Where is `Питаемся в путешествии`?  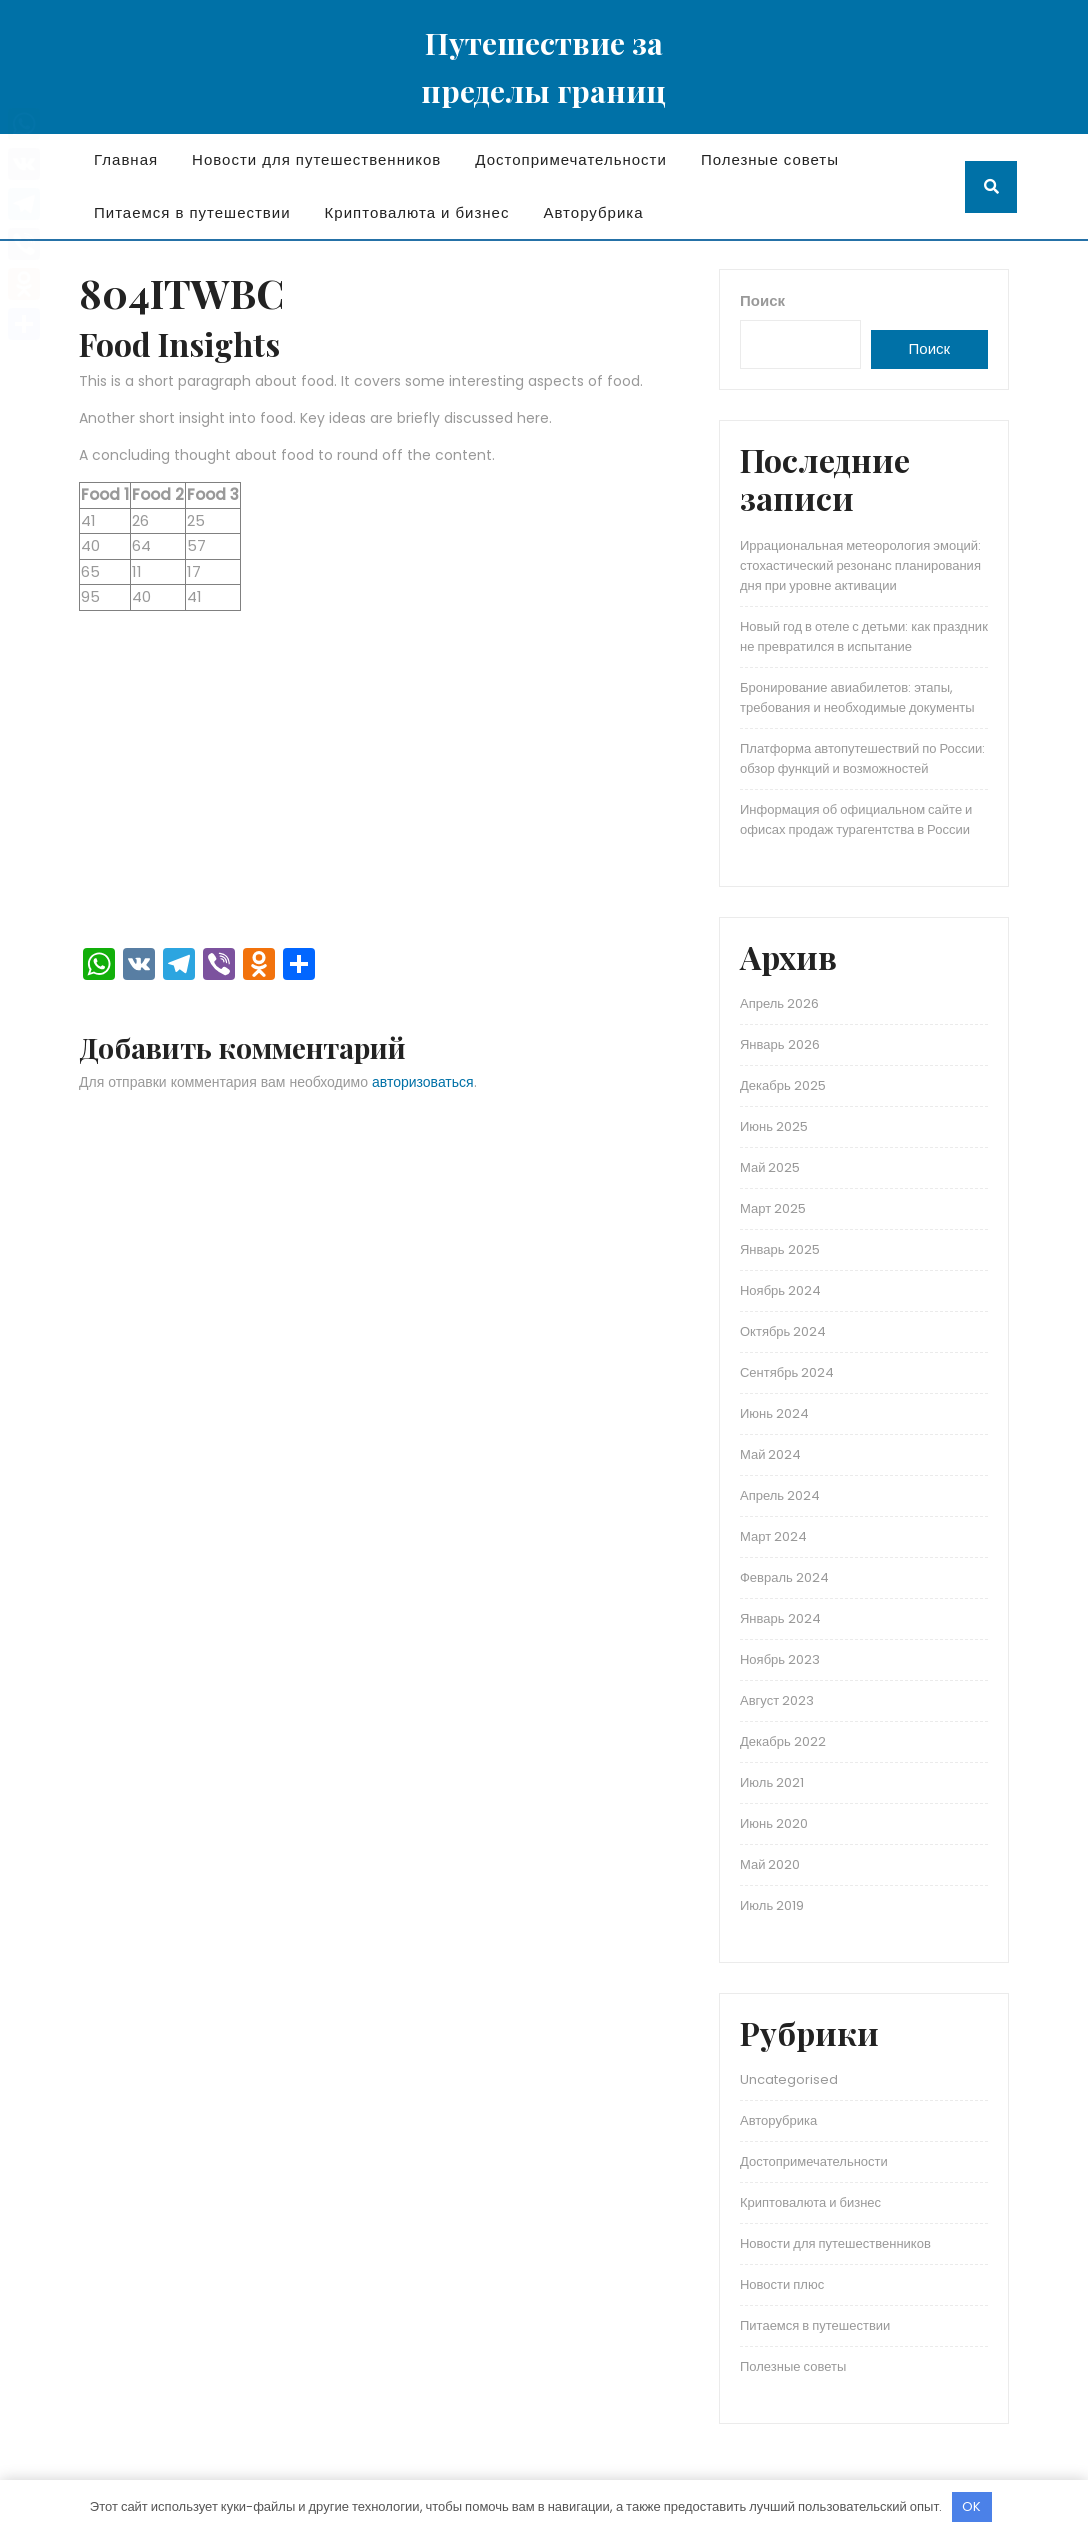 Питаемся в путешествии is located at coordinates (192, 212).